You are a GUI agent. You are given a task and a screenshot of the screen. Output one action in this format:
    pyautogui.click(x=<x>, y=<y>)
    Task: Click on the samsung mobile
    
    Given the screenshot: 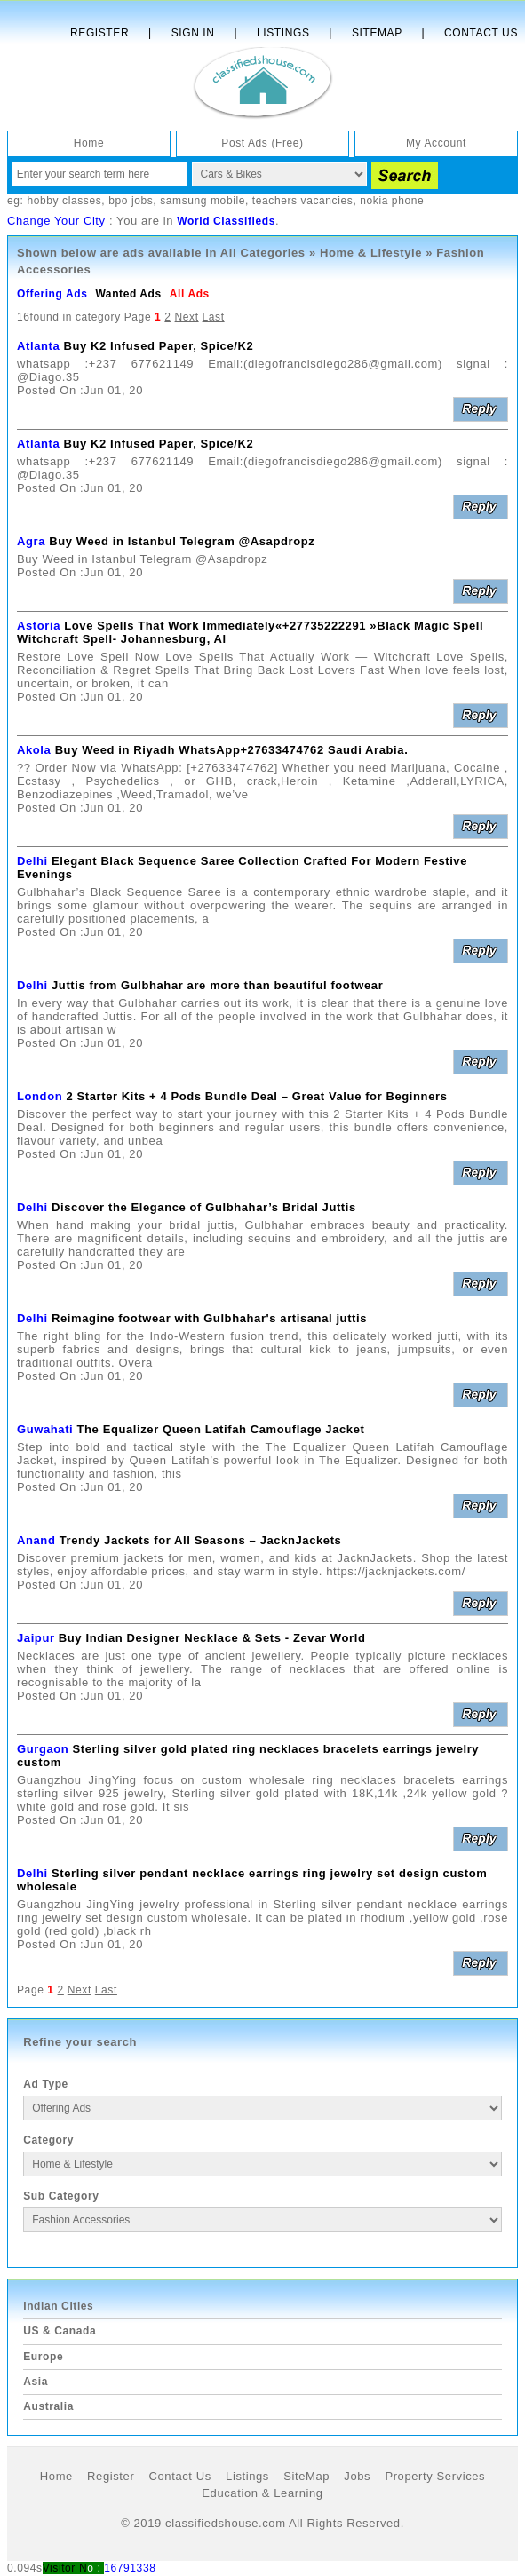 What is the action you would take?
    pyautogui.click(x=202, y=200)
    